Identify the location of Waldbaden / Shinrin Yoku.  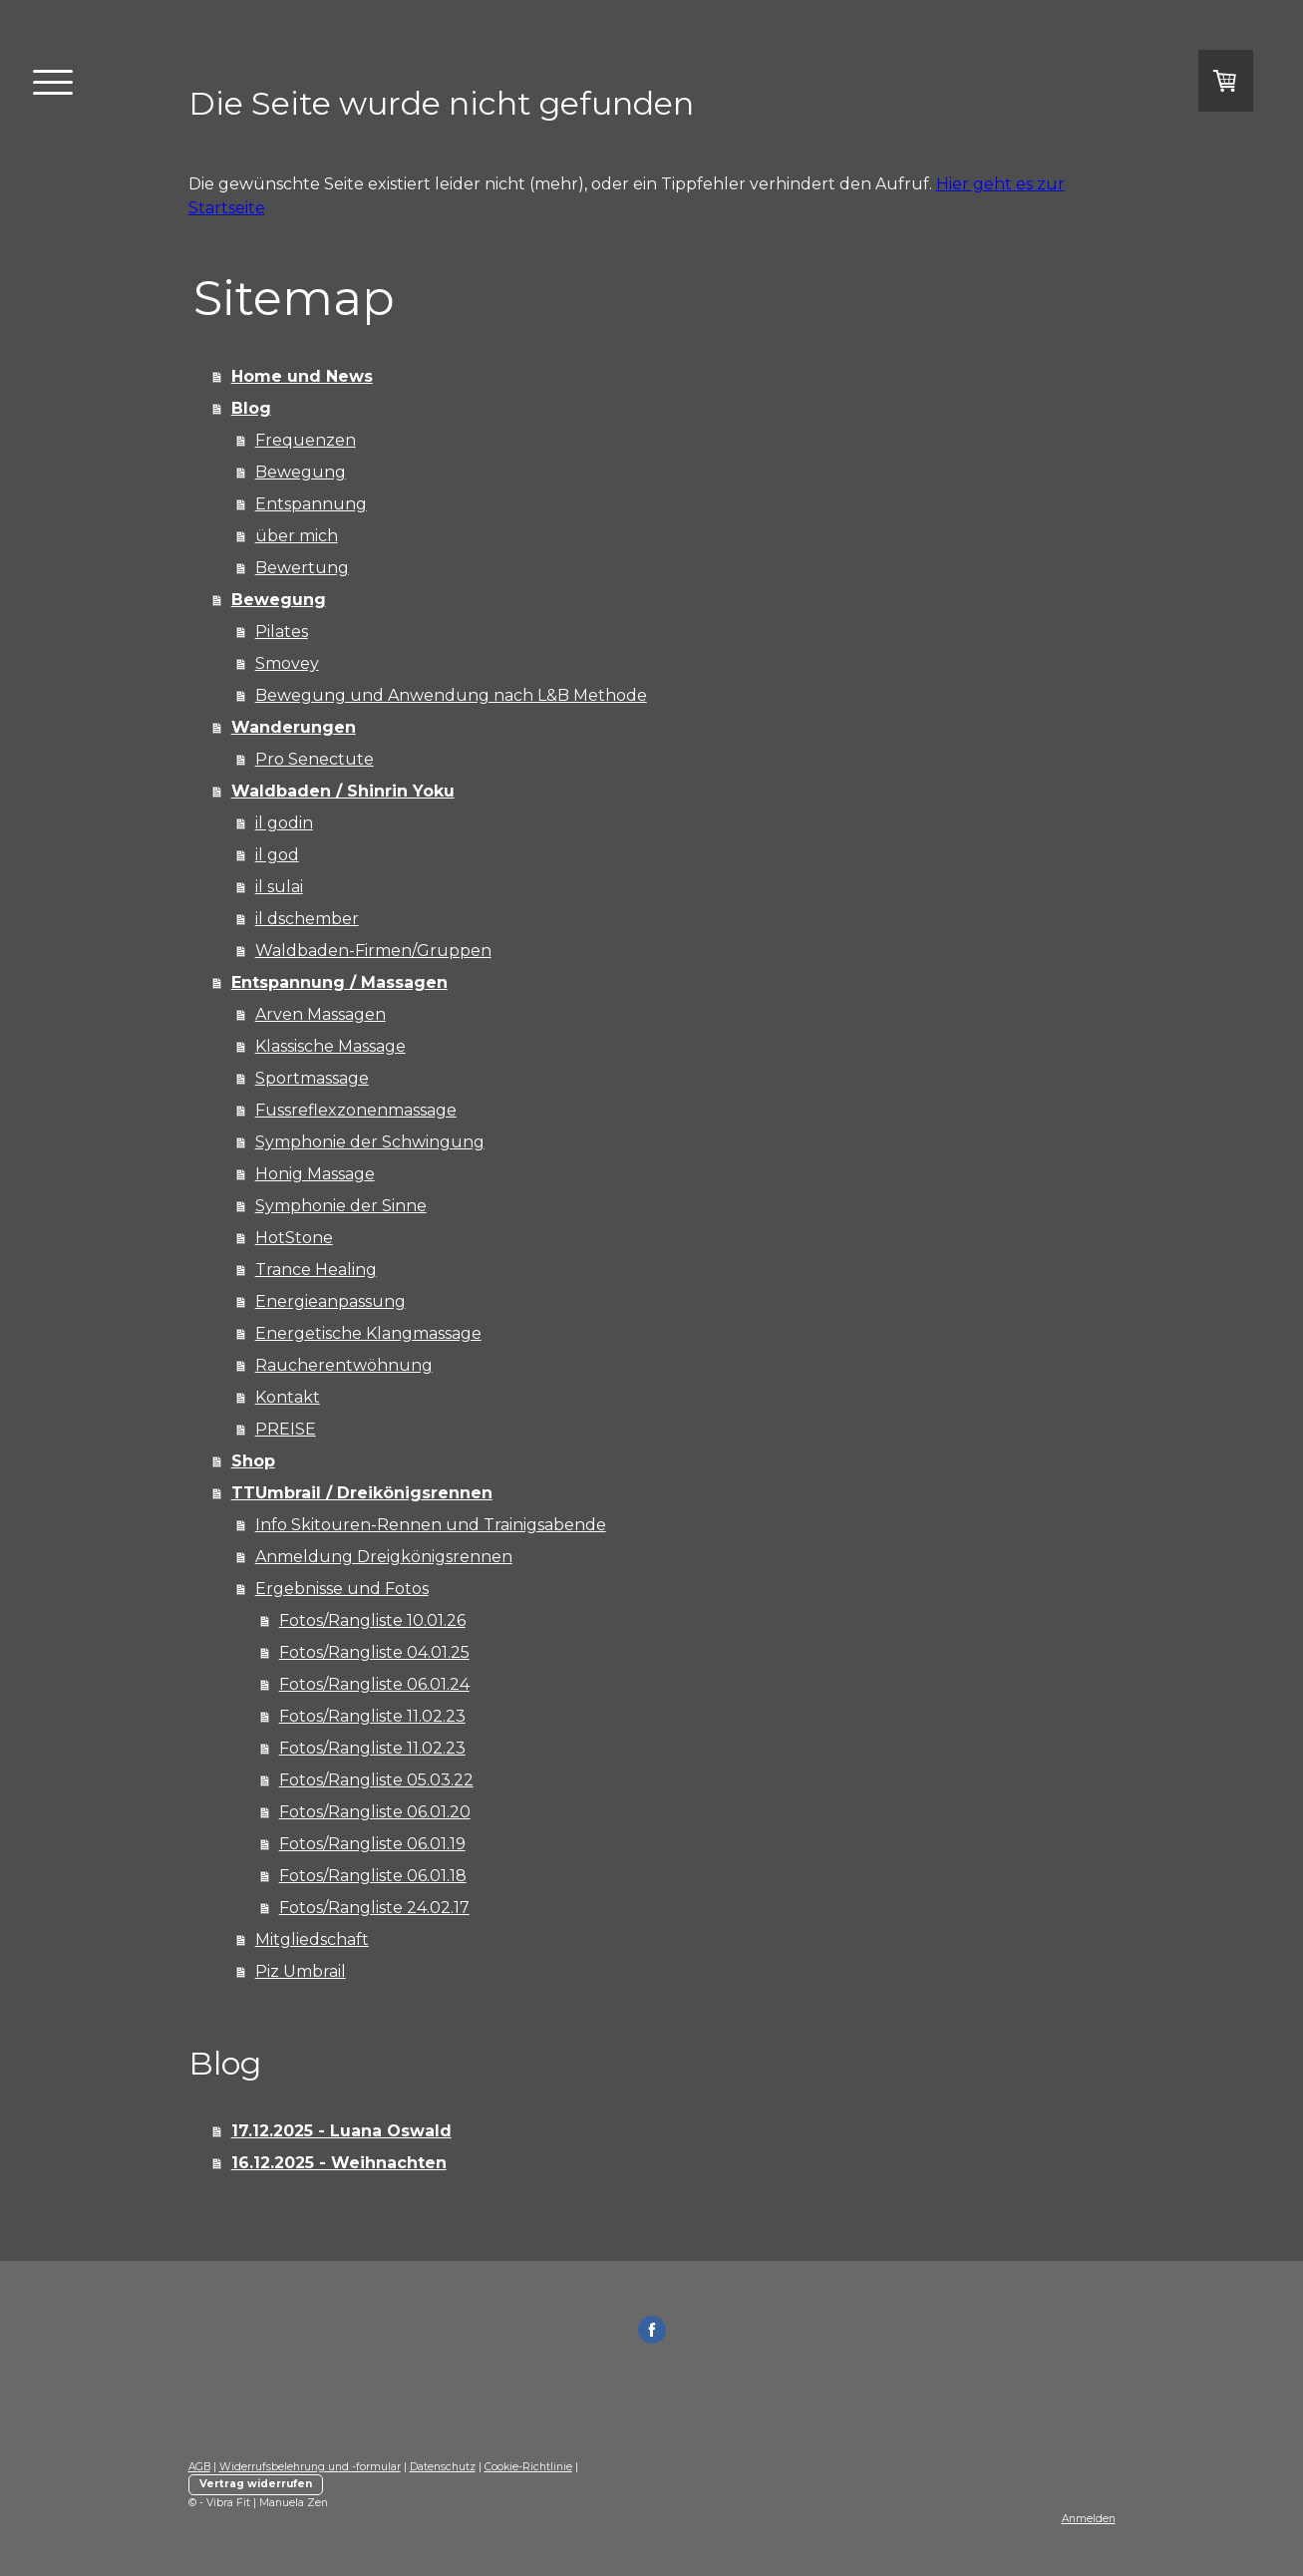
(343, 791).